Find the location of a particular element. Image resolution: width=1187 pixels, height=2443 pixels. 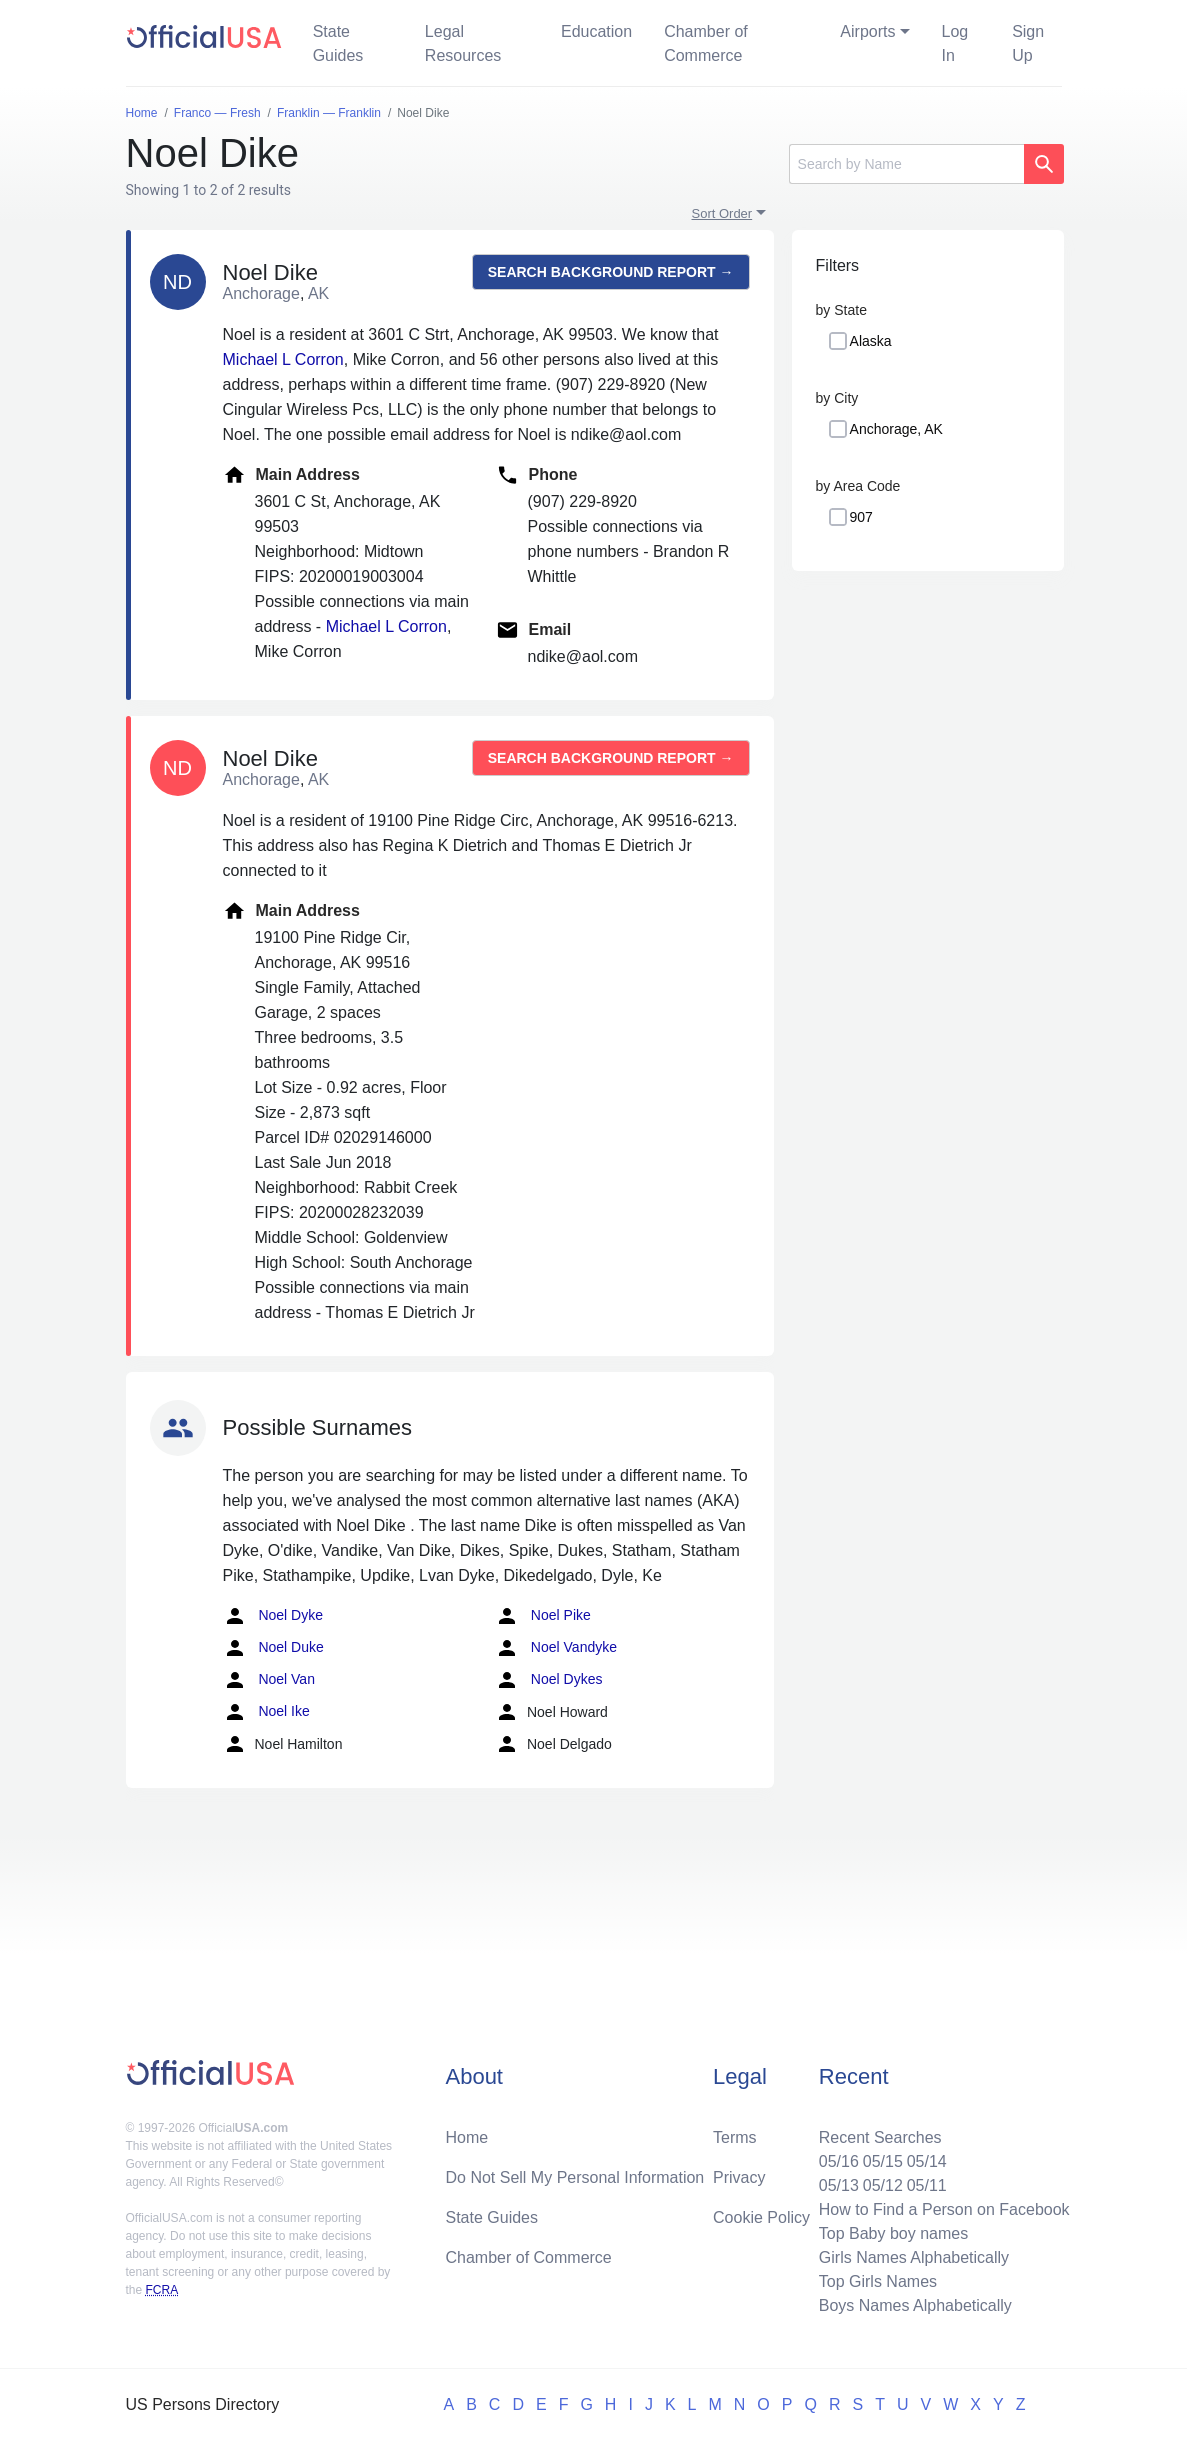

Noel Vandyke is located at coordinates (556, 1648).